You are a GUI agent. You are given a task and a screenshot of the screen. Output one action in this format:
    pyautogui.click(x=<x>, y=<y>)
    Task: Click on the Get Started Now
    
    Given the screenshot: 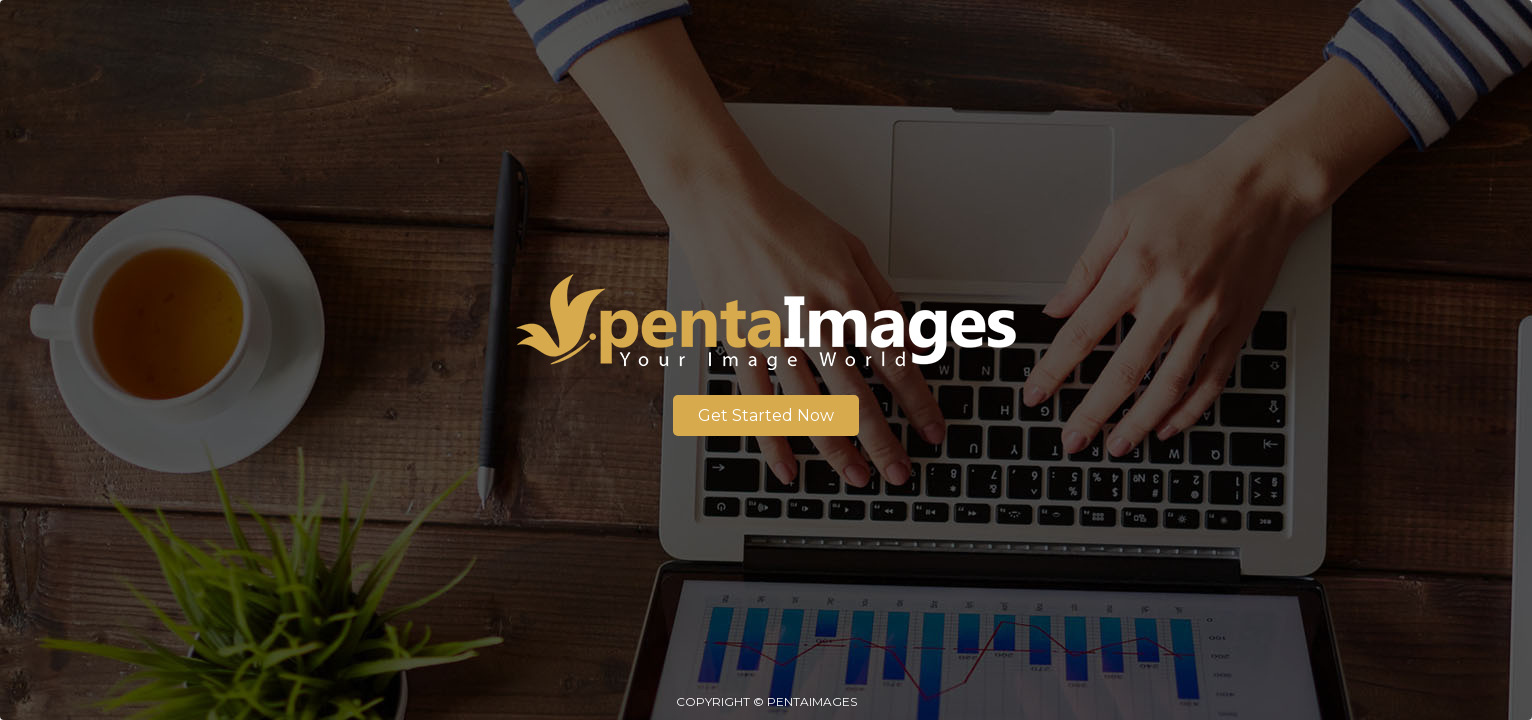 What is the action you would take?
    pyautogui.click(x=766, y=415)
    